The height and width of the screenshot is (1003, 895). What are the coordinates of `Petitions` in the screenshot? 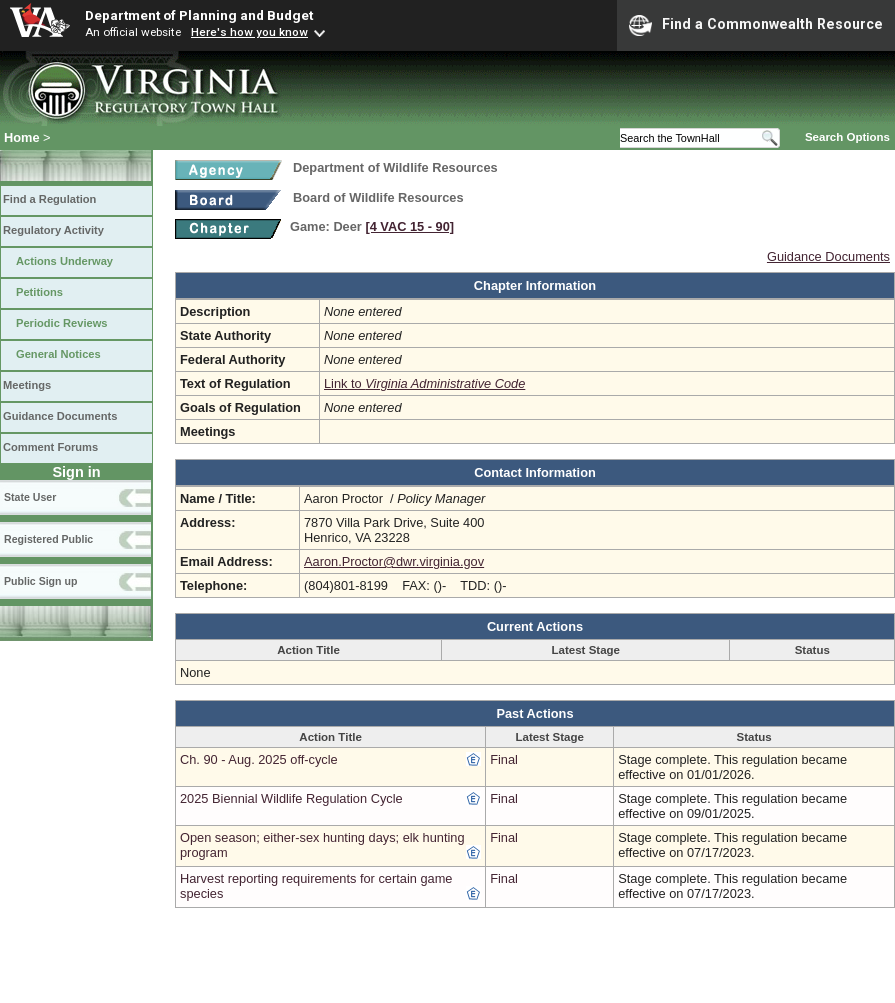 It's located at (39, 292).